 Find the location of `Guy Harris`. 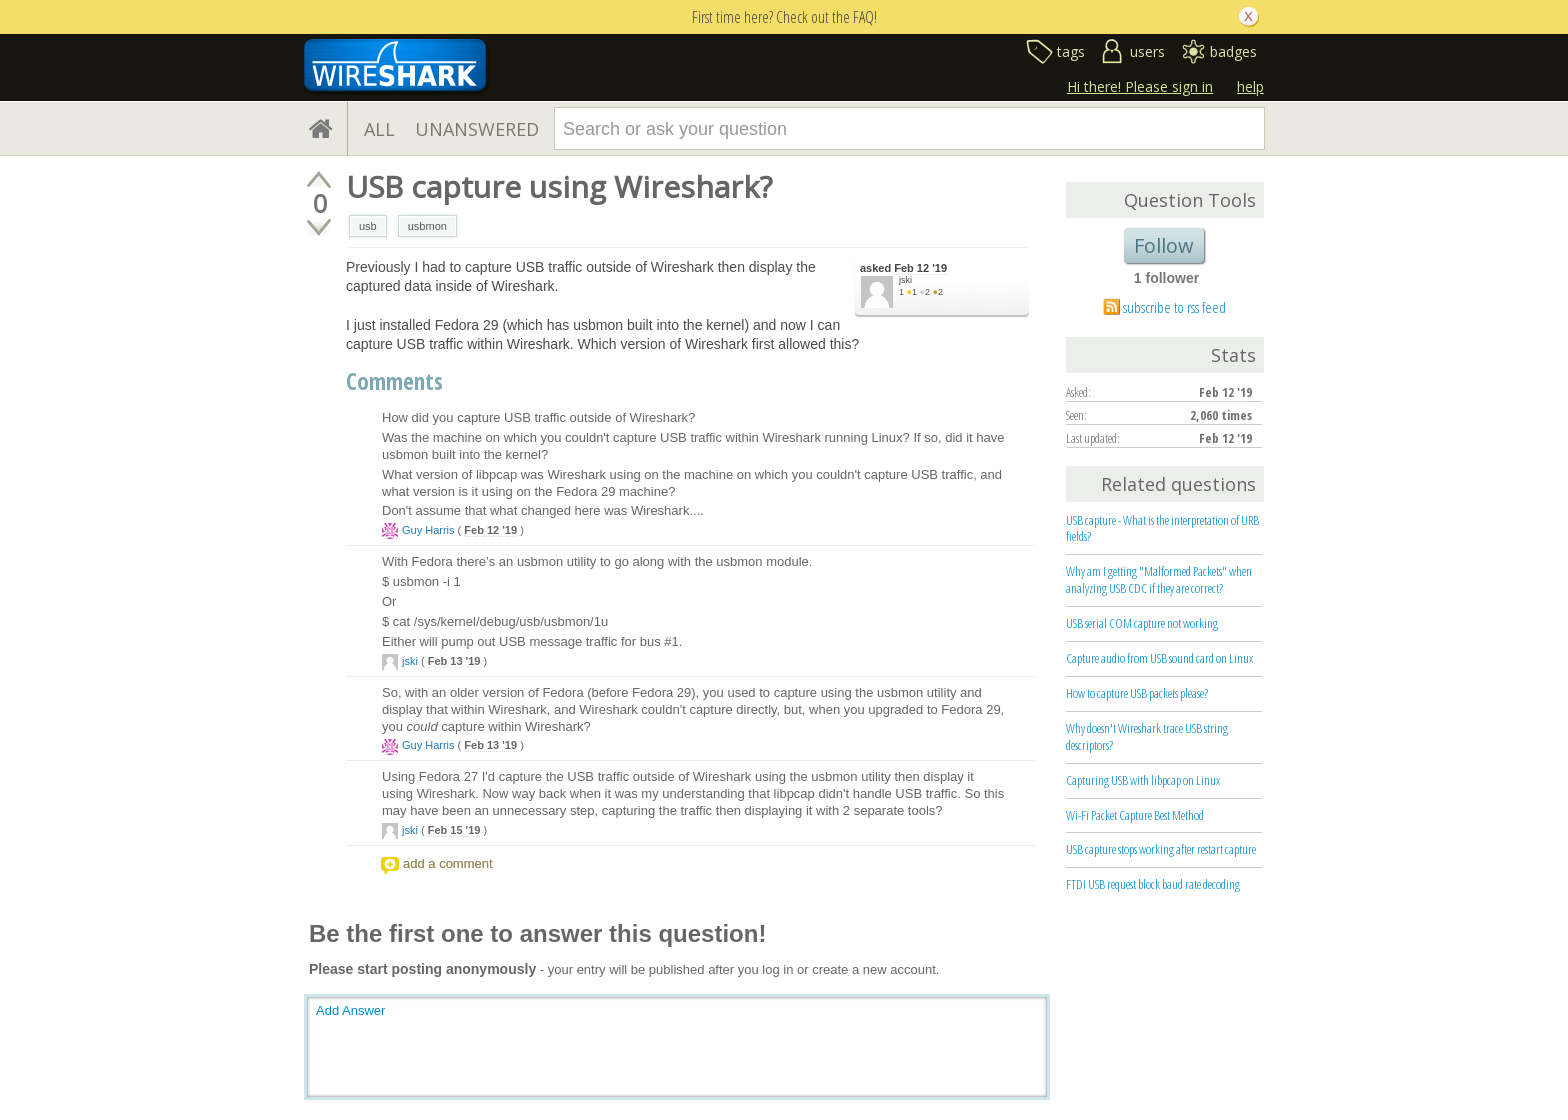

Guy Harris is located at coordinates (428, 530).